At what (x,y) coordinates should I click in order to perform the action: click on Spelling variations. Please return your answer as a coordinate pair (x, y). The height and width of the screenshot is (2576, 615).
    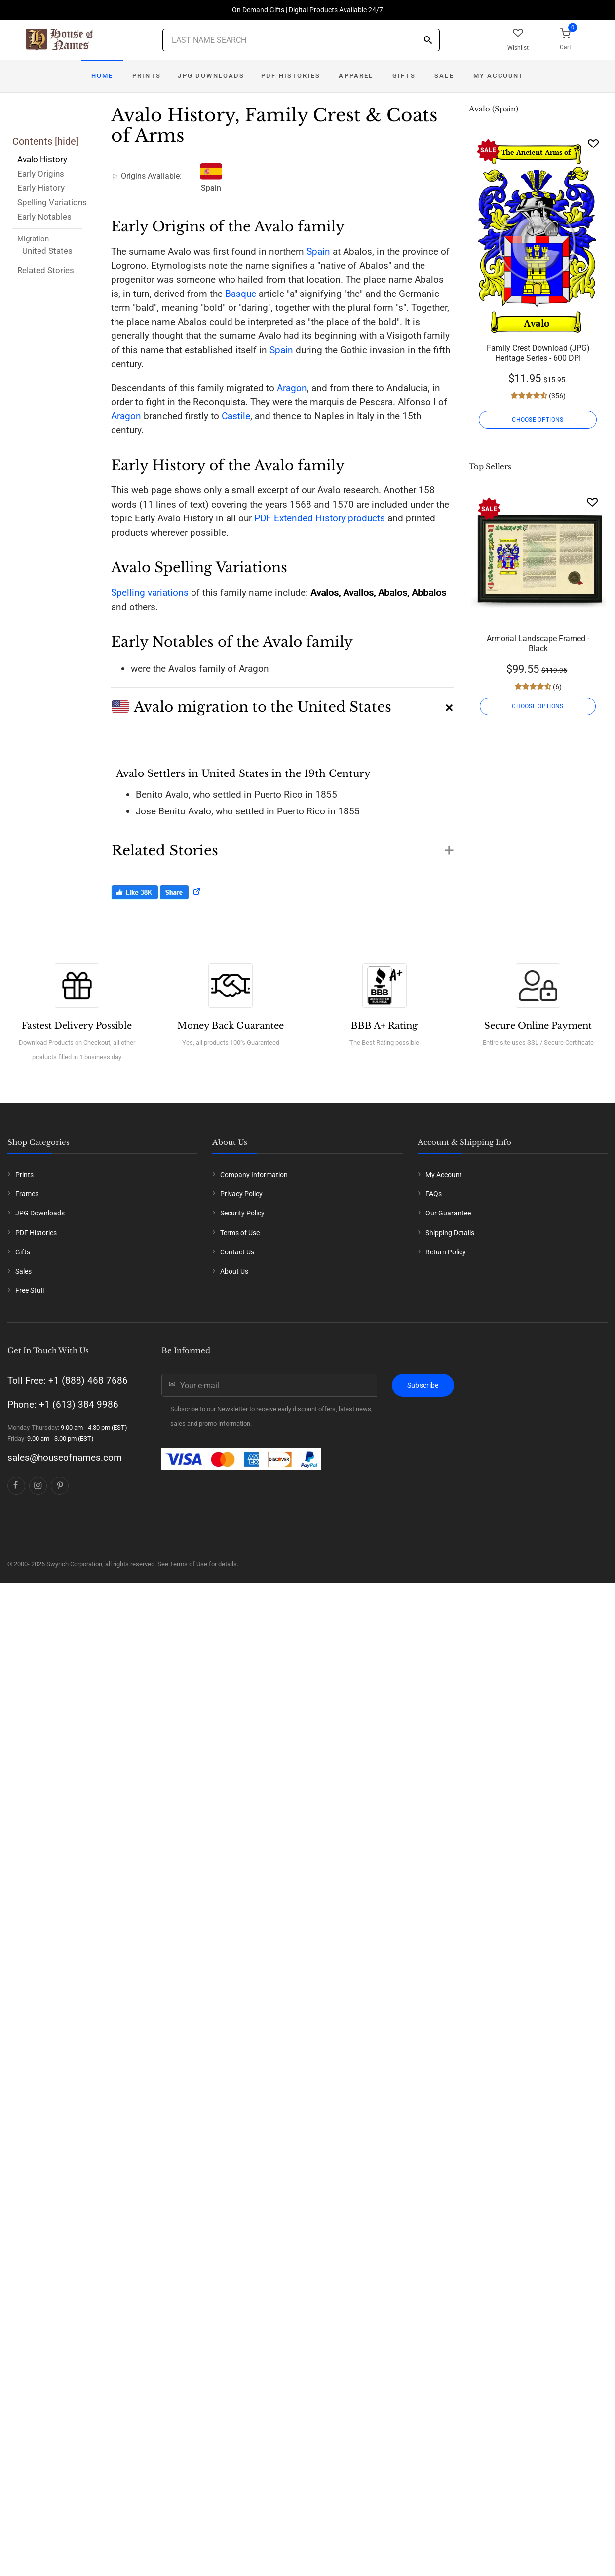
    Looking at the image, I should click on (150, 592).